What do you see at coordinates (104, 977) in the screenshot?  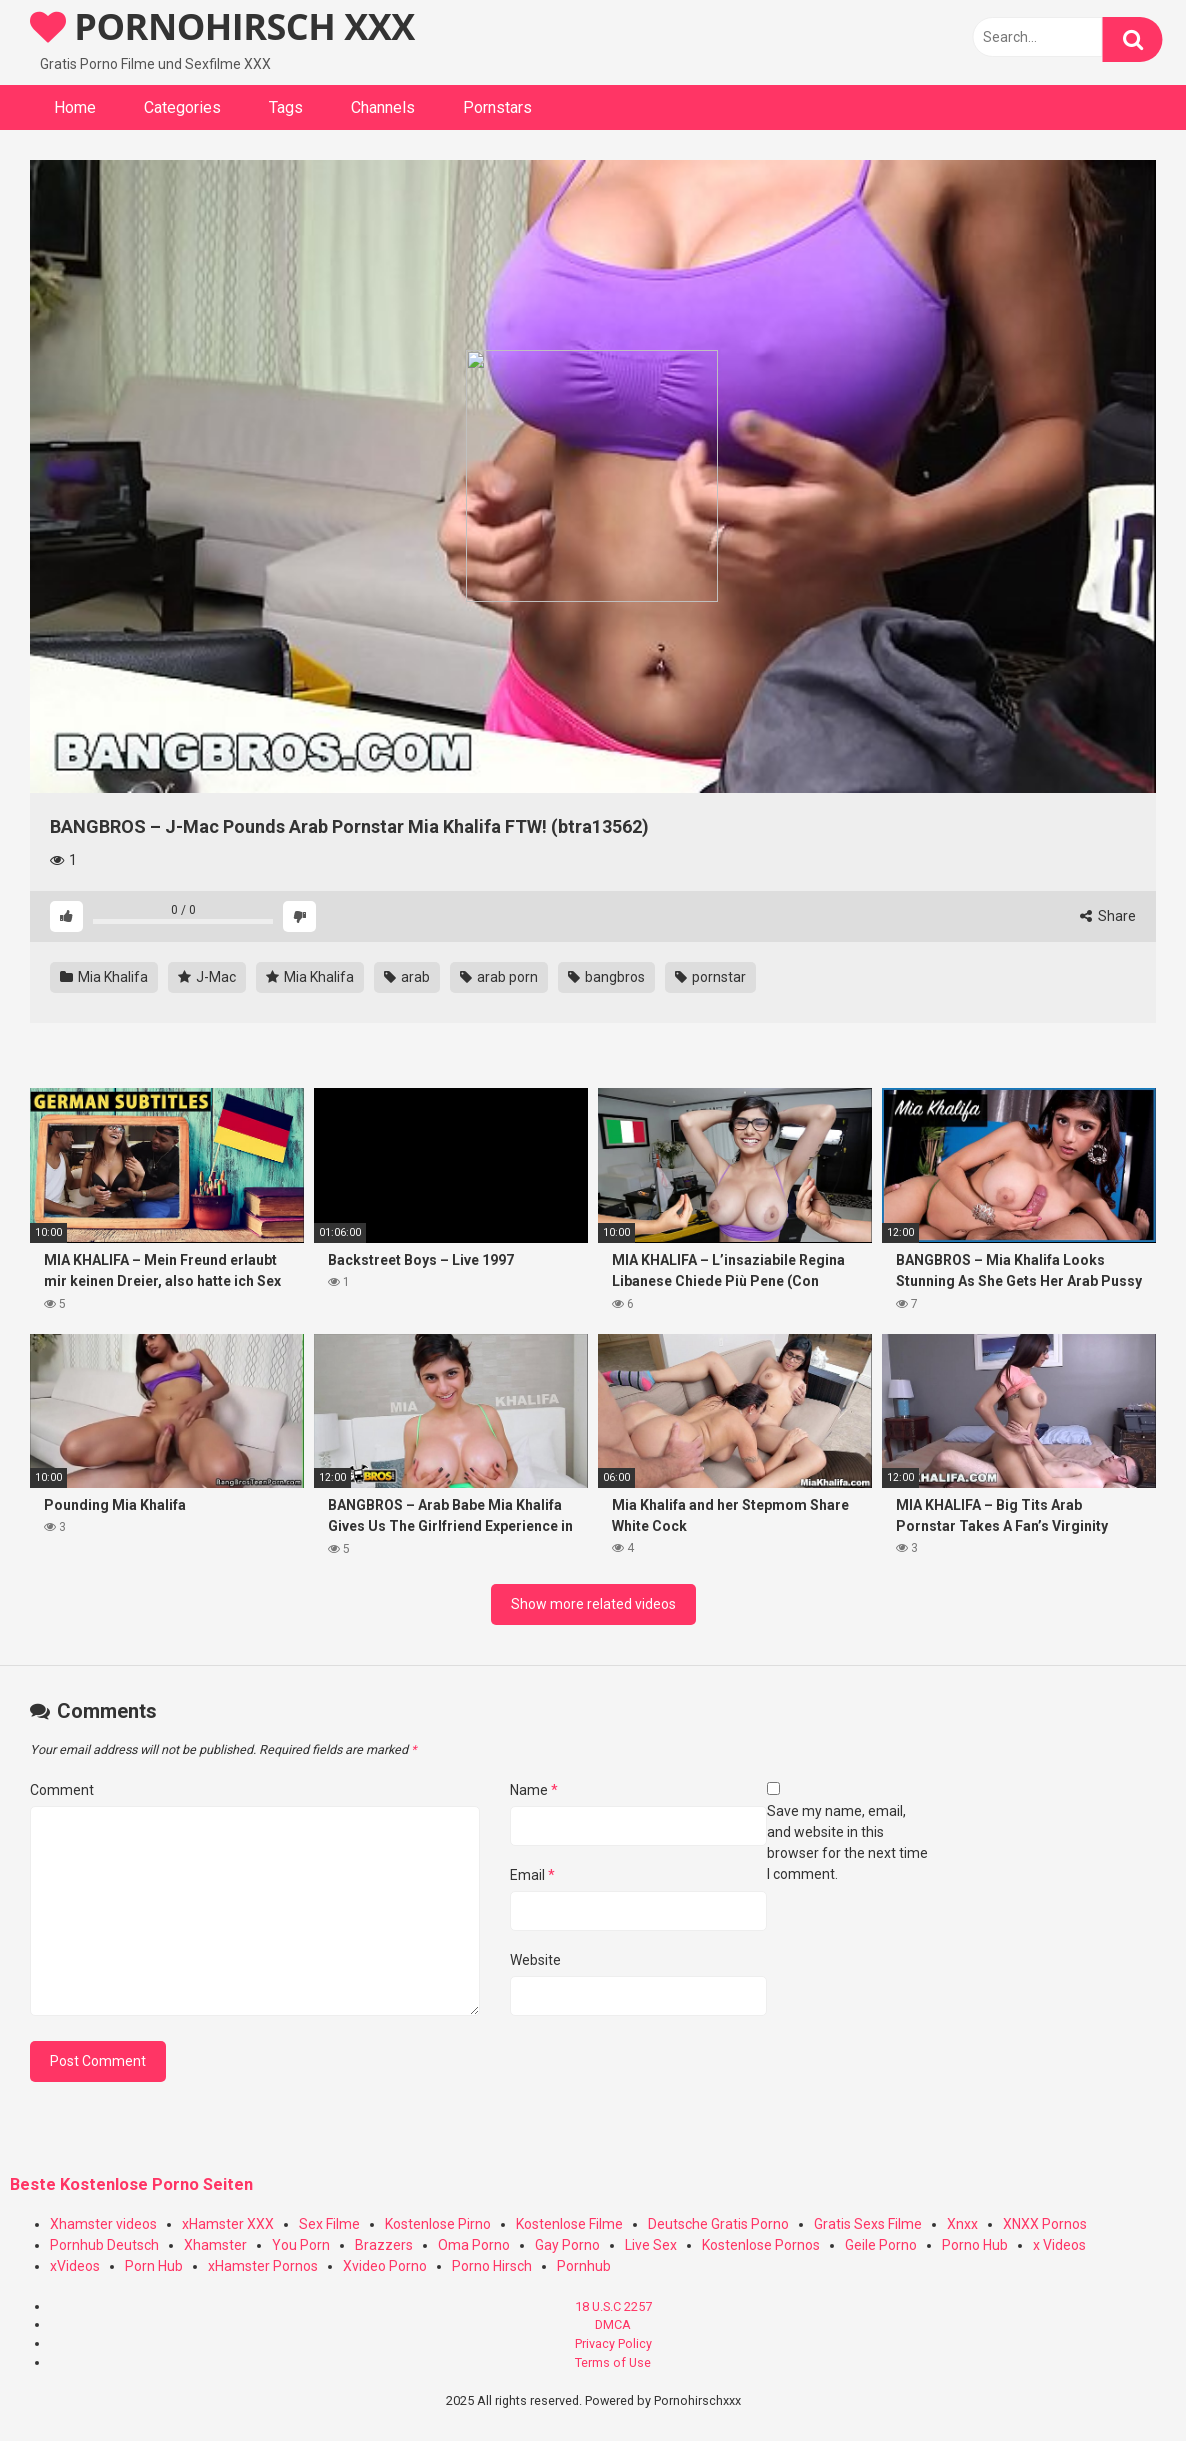 I see `Mia Khalifa` at bounding box center [104, 977].